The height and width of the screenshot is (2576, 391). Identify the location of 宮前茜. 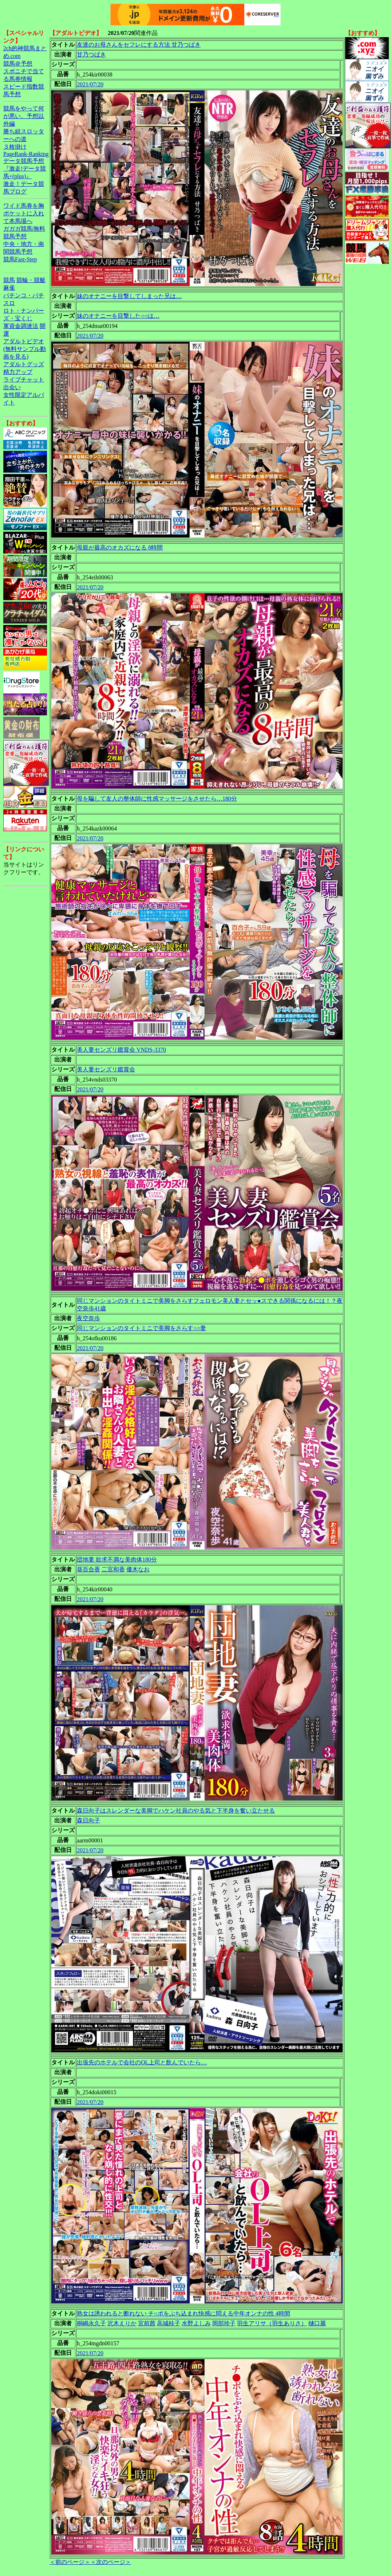
(146, 2323).